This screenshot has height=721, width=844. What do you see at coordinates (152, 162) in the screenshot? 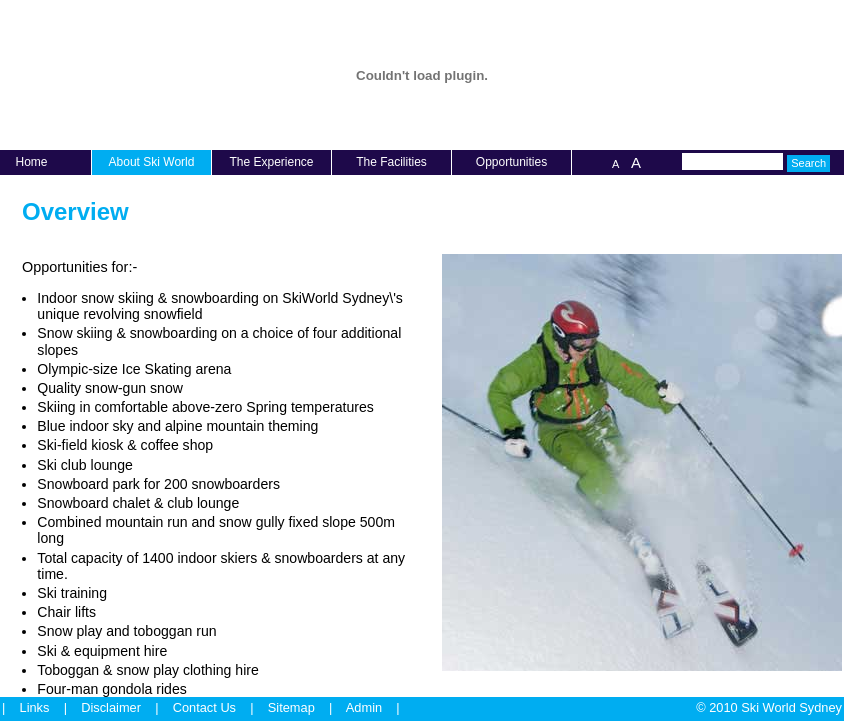
I see `About Ski World` at bounding box center [152, 162].